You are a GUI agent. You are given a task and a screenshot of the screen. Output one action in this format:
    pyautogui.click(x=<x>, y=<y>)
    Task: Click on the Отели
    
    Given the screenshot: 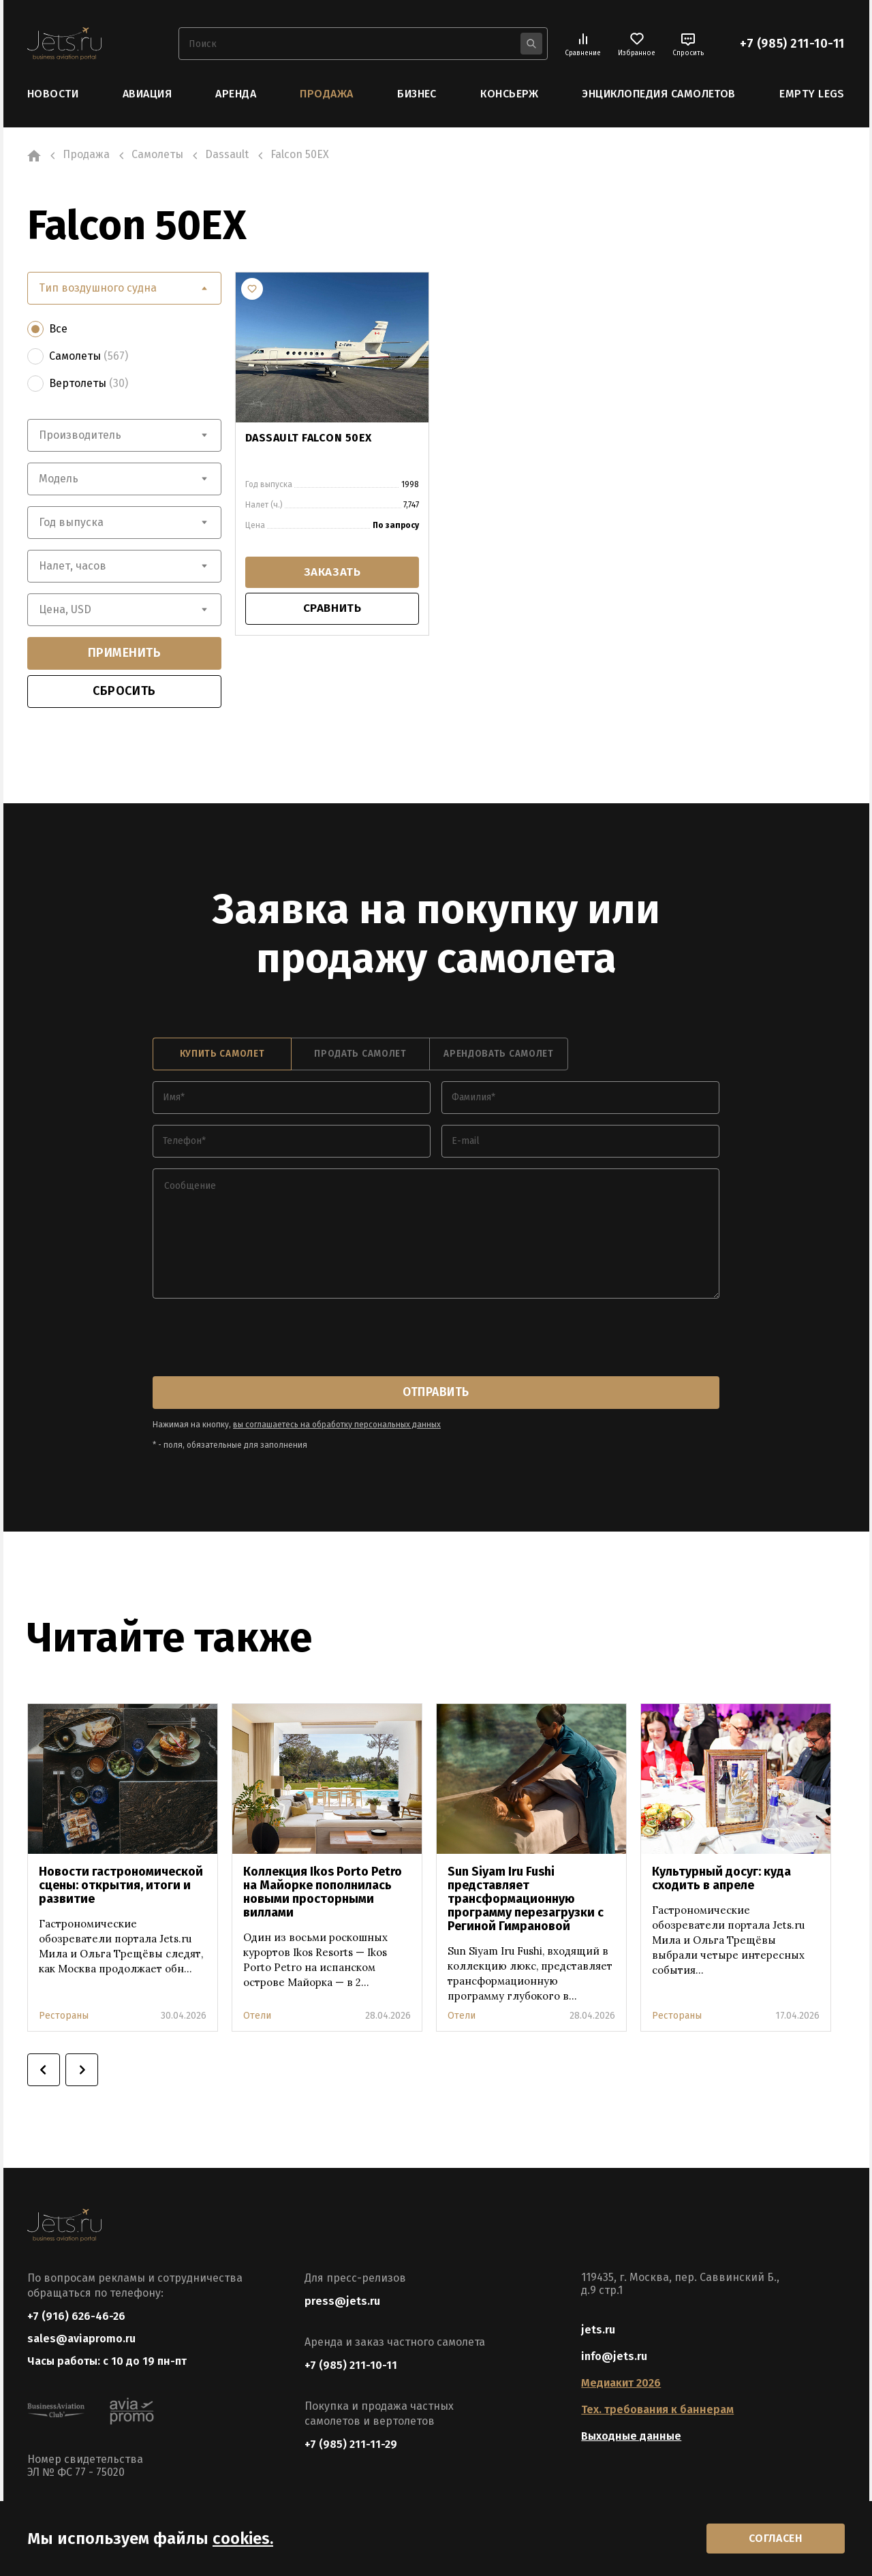 What is the action you would take?
    pyautogui.click(x=257, y=2015)
    